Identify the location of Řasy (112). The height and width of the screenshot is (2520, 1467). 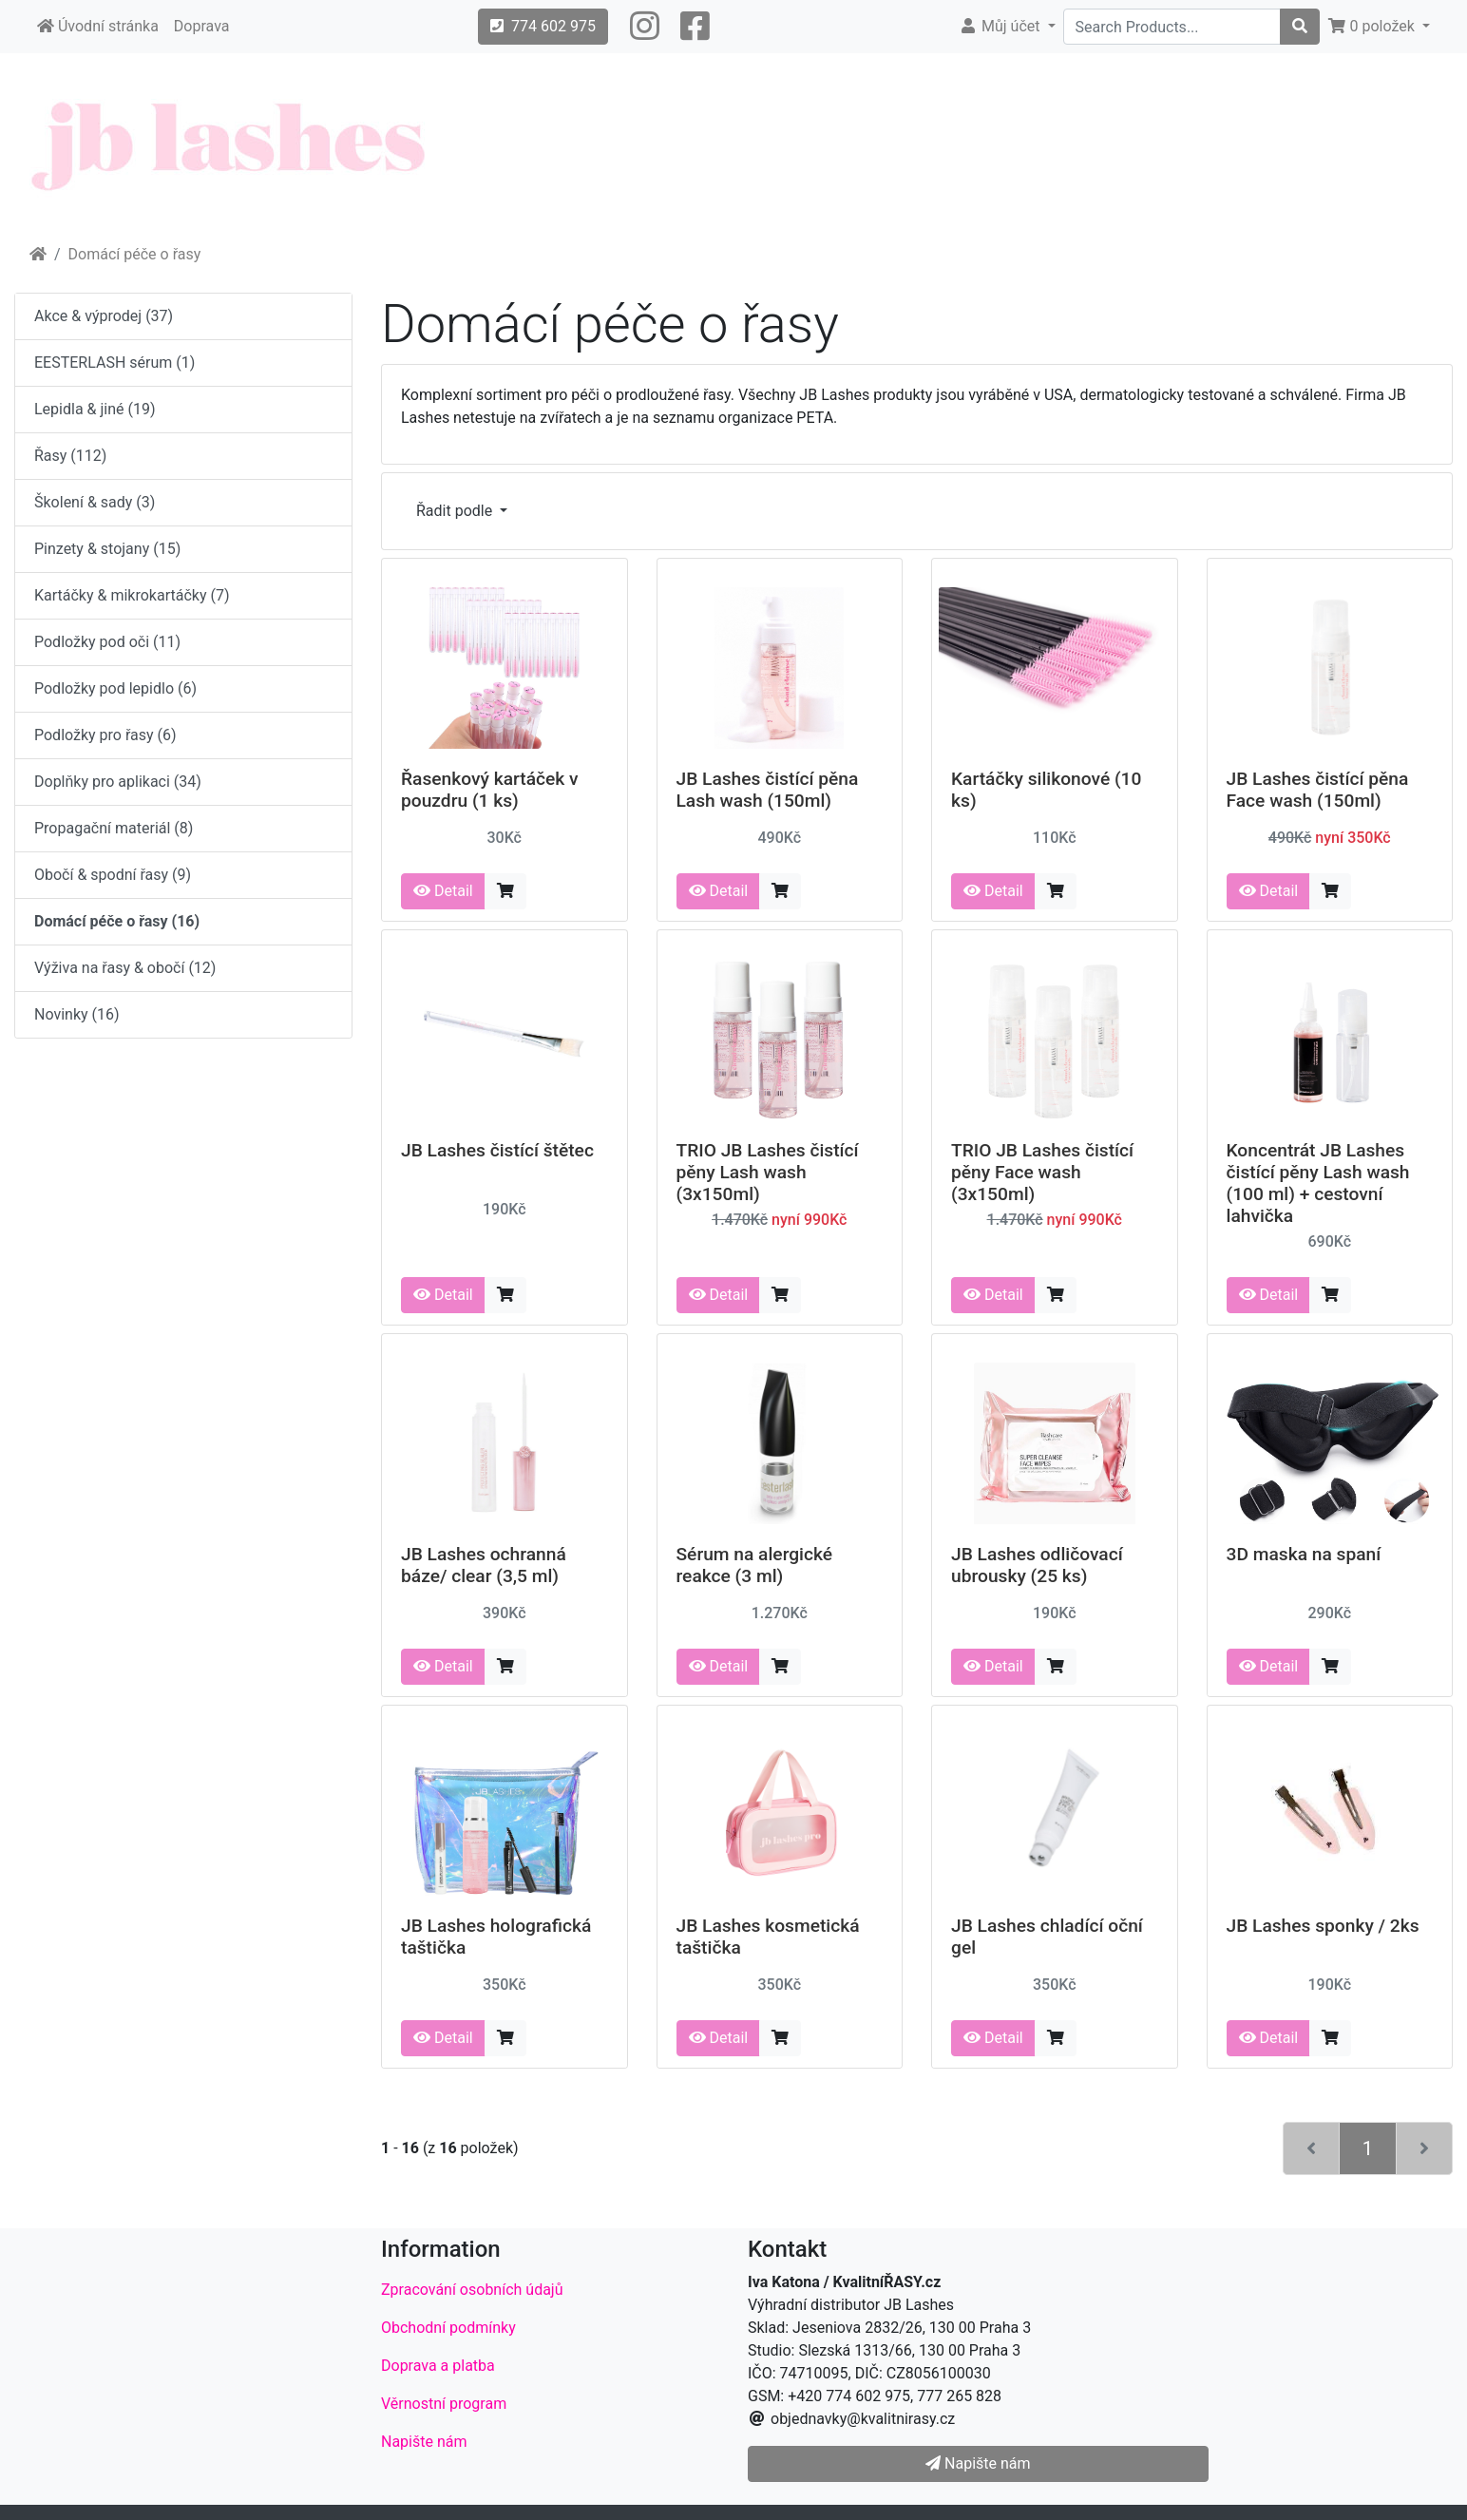
(70, 456).